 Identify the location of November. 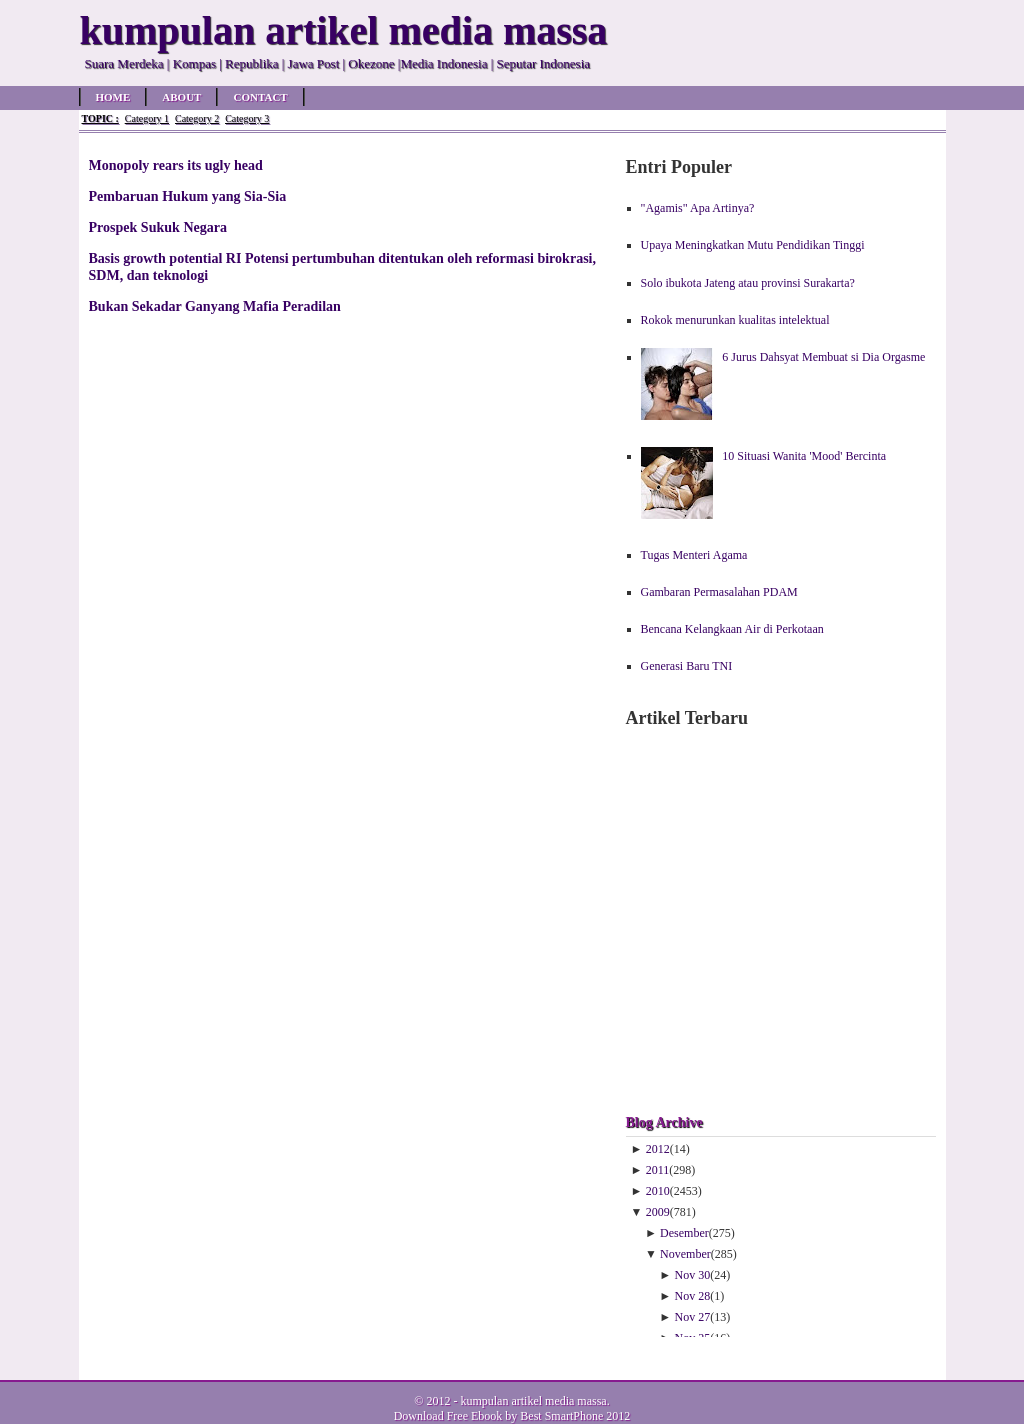
(685, 1254).